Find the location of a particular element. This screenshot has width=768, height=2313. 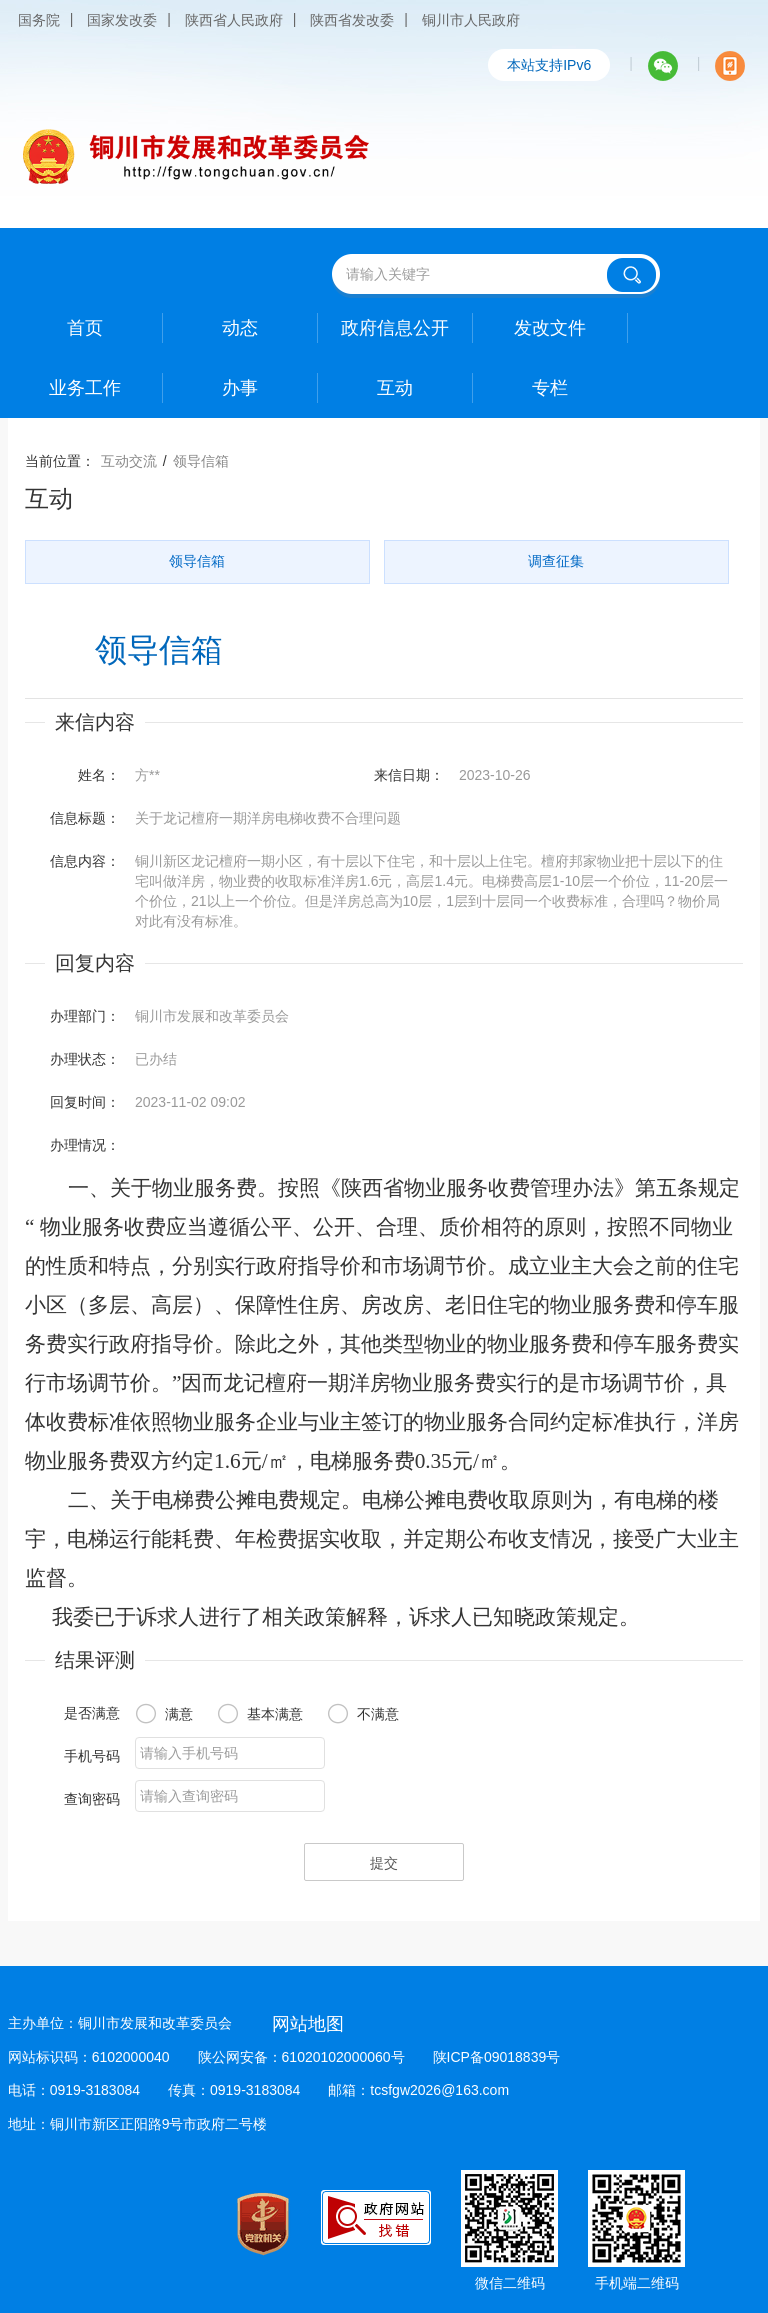

信息内容： is located at coordinates (85, 861).